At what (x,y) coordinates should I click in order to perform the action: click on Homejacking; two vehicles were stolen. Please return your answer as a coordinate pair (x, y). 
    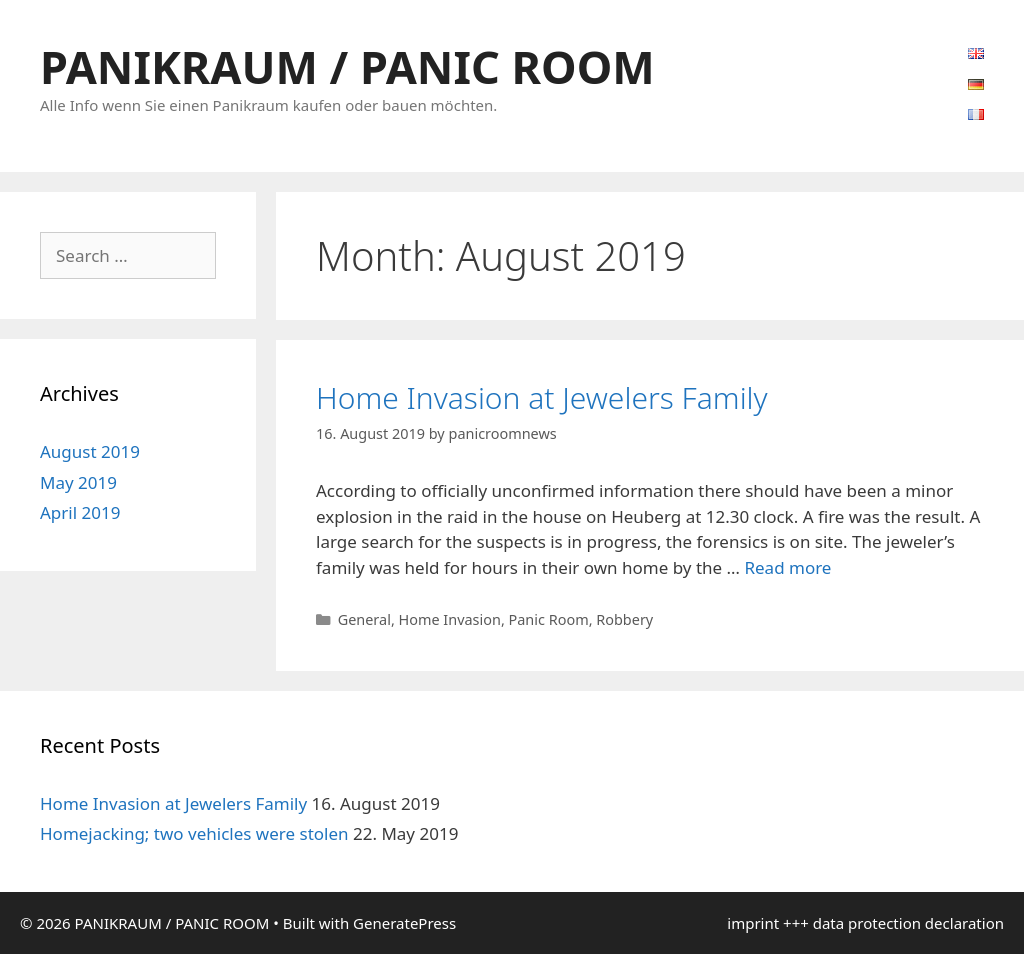
    Looking at the image, I should click on (194, 833).